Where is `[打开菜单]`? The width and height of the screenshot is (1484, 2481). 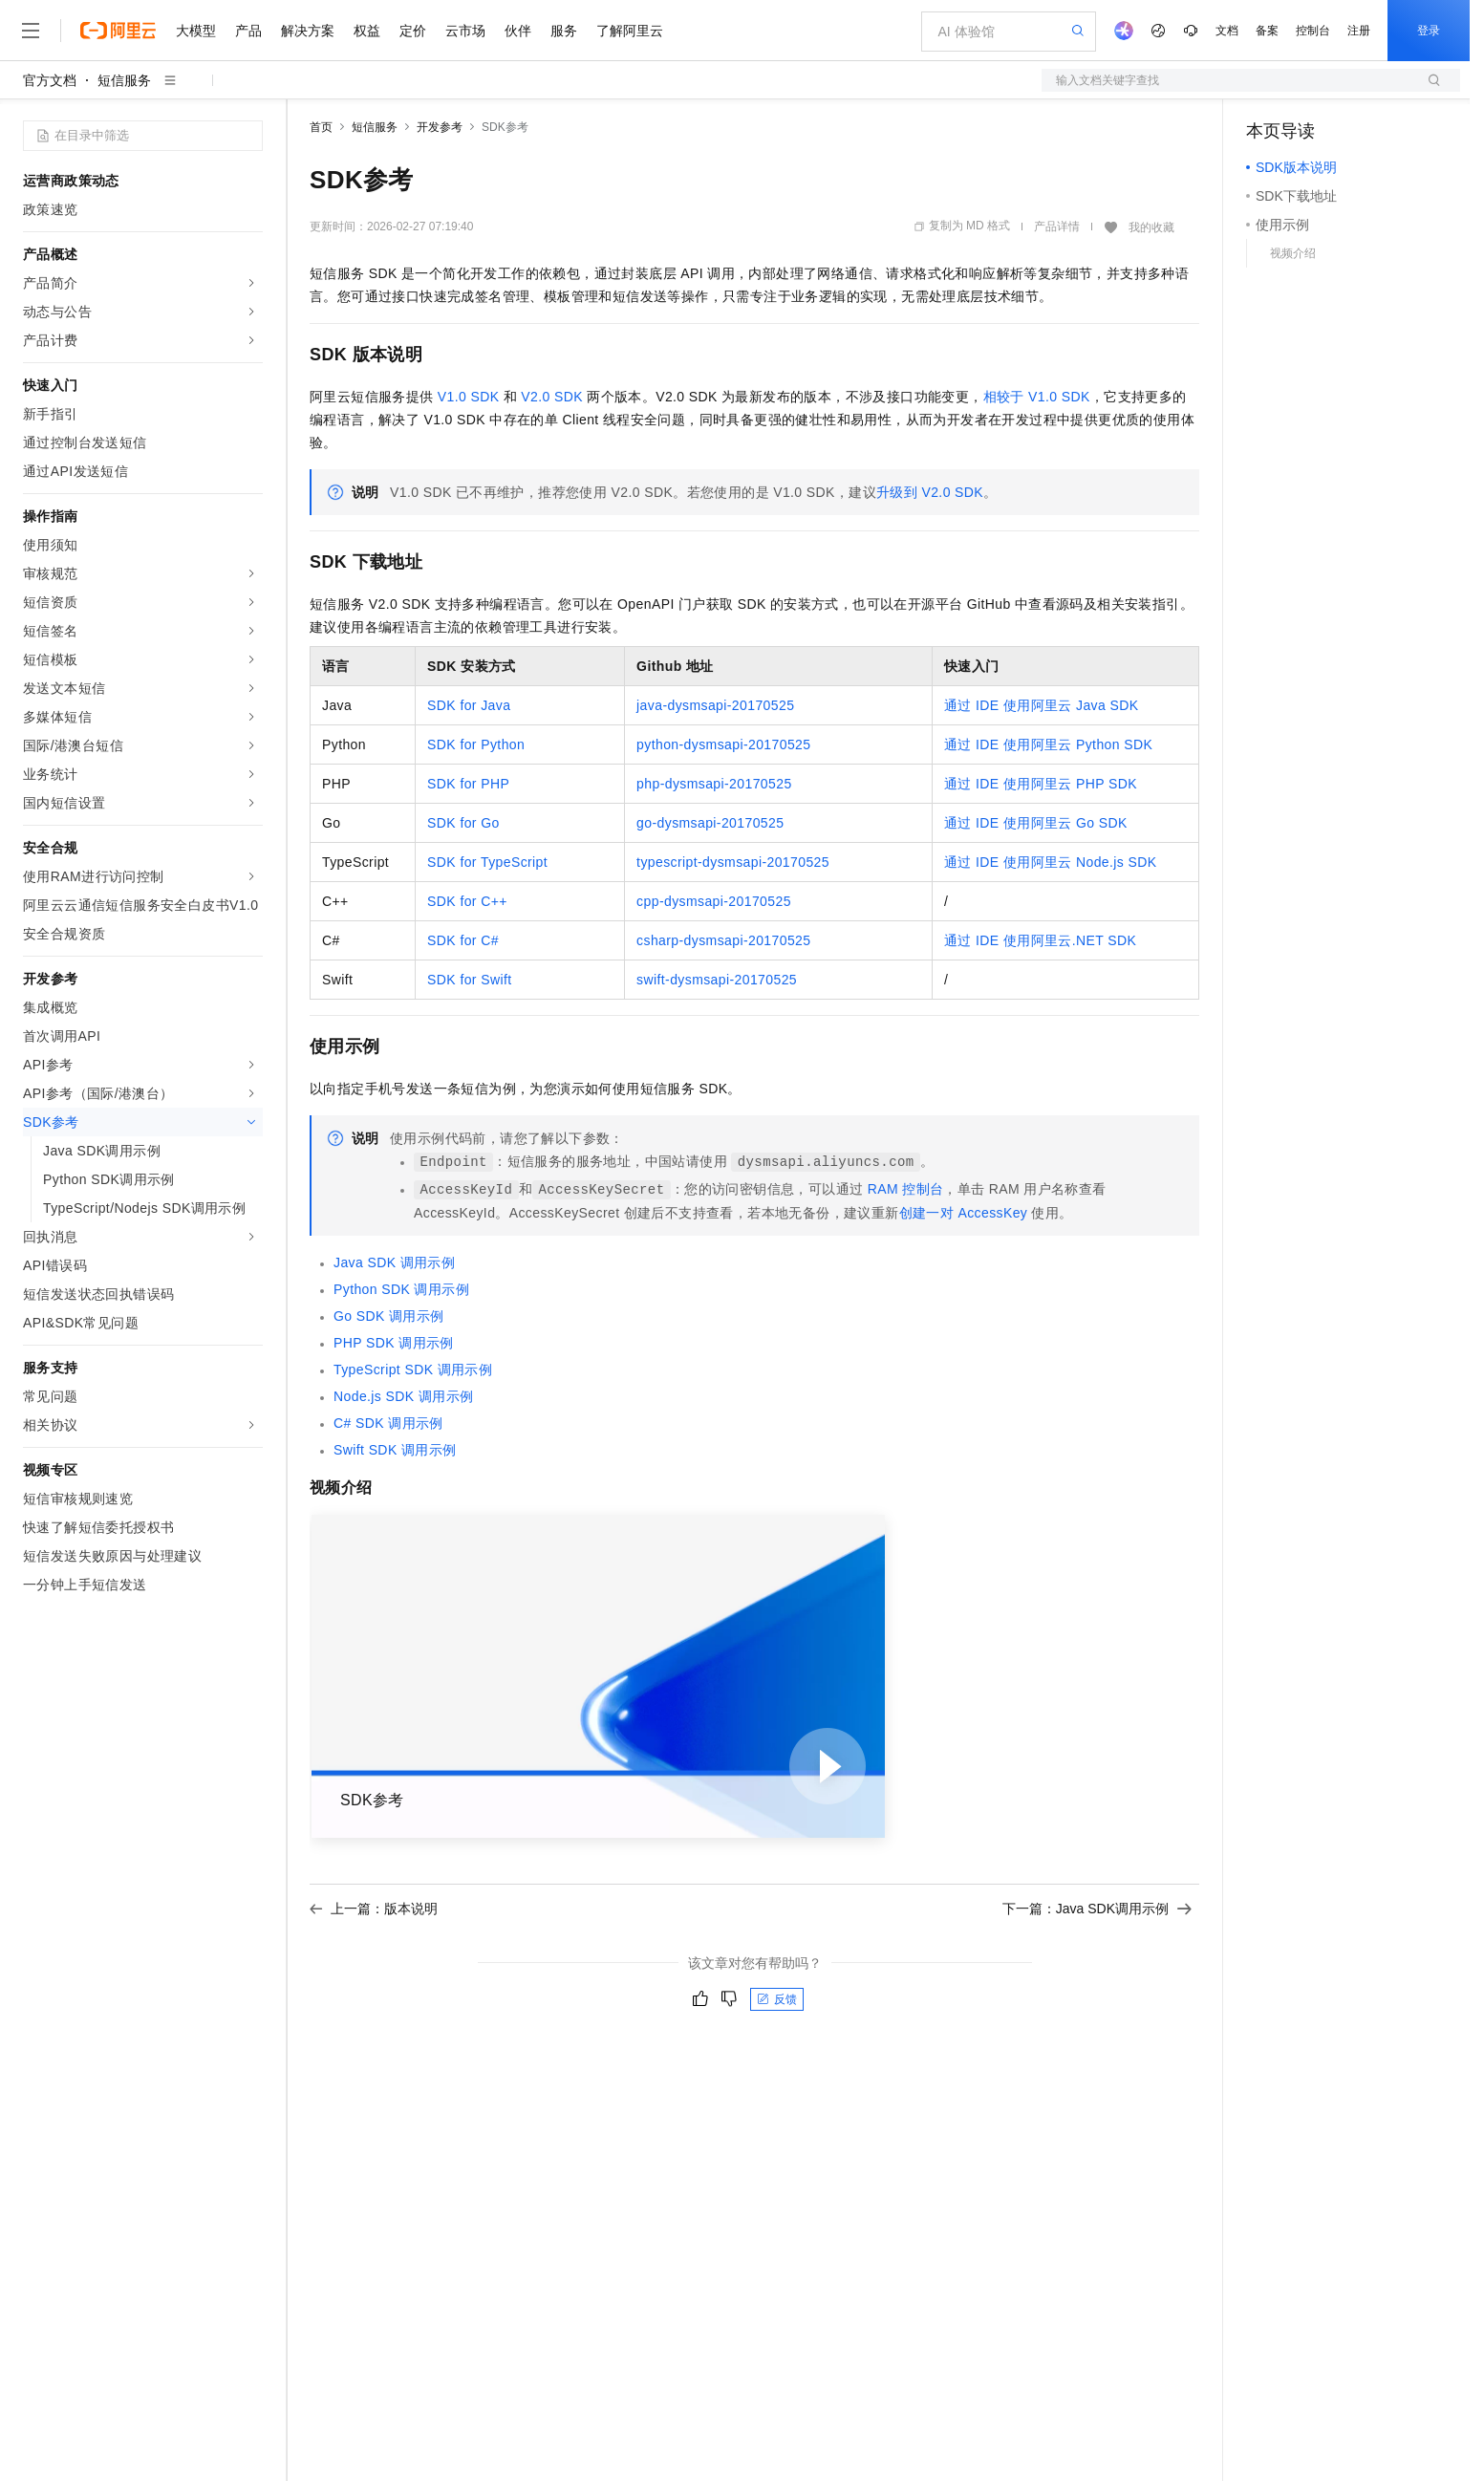
[打开菜单] is located at coordinates (30, 30).